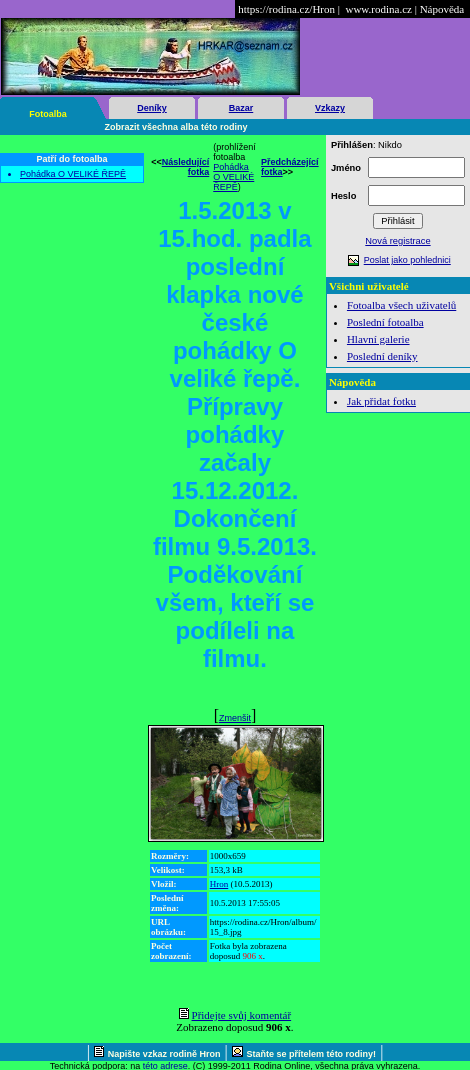 The width and height of the screenshot is (470, 1070). What do you see at coordinates (164, 1054) in the screenshot?
I see `Napište vzkaz rodině Hron` at bounding box center [164, 1054].